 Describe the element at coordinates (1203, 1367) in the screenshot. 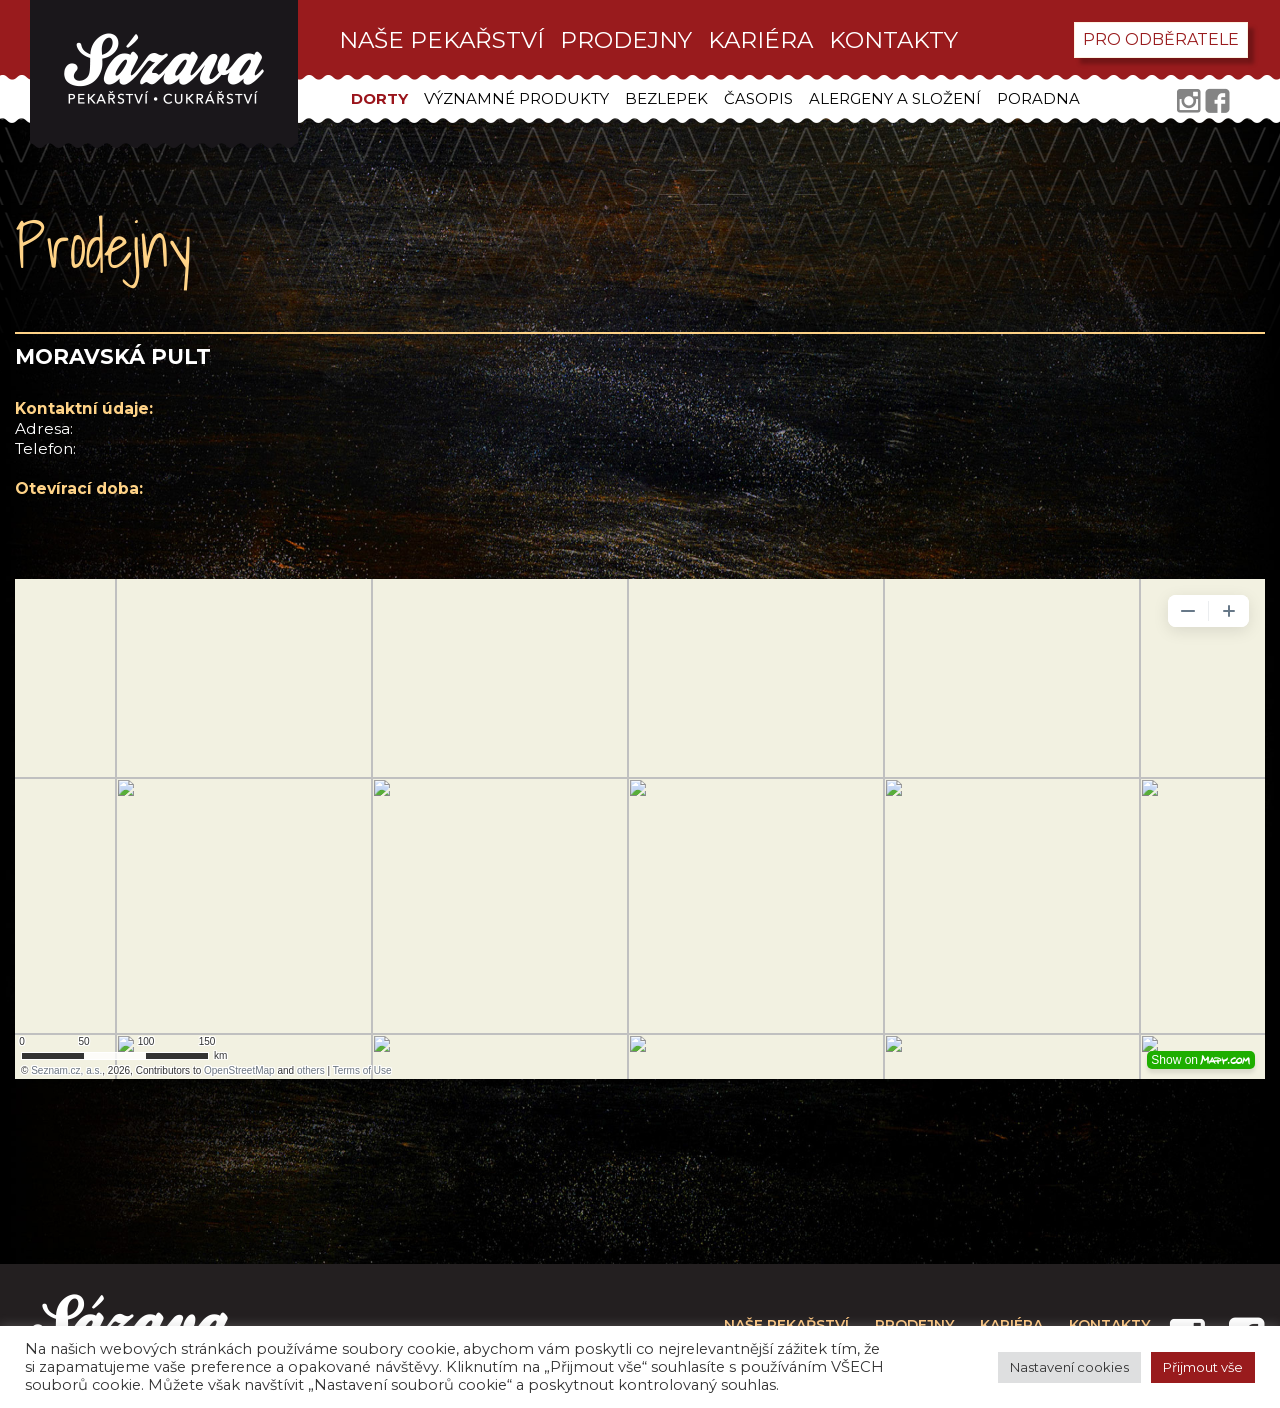

I see `Přijmout vše [button]` at that location.